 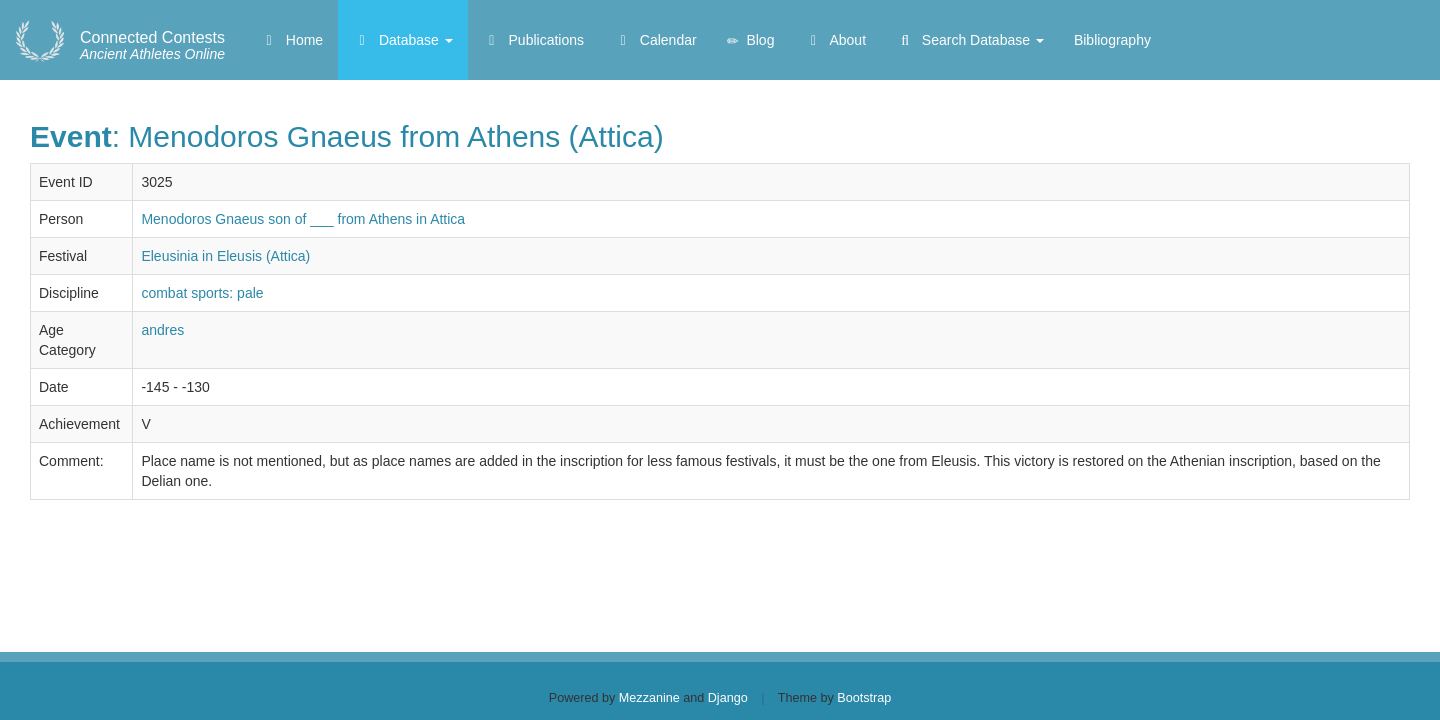 What do you see at coordinates (835, 40) in the screenshot?
I see `About` at bounding box center [835, 40].